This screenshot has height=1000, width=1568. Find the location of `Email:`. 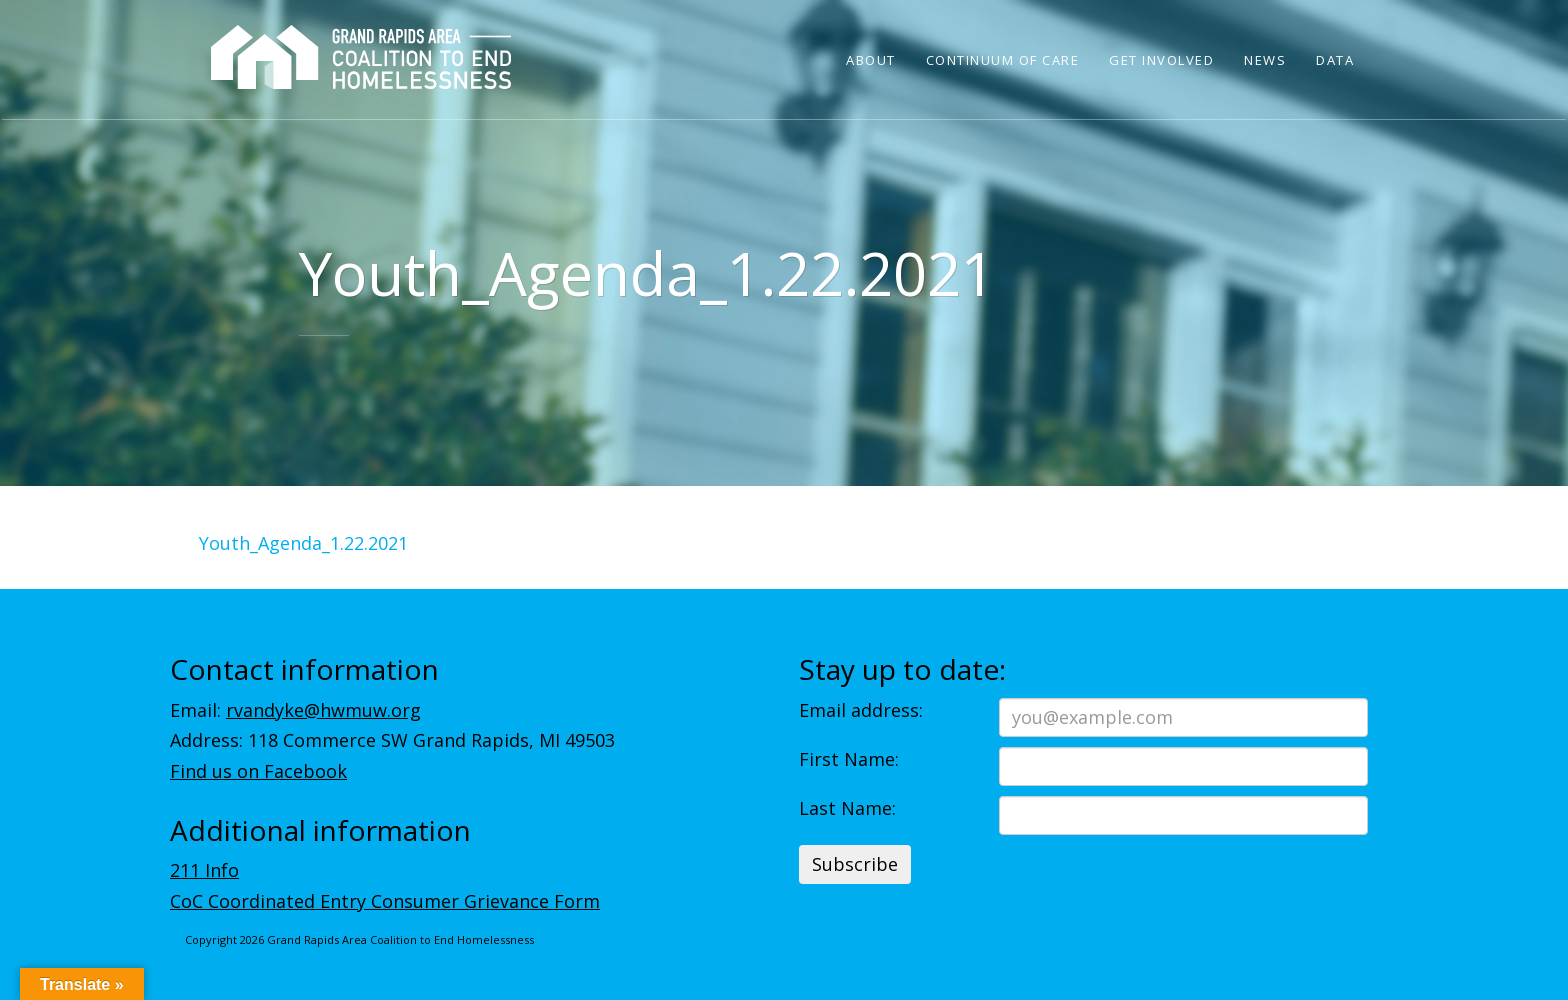

Email: is located at coordinates (295, 710).